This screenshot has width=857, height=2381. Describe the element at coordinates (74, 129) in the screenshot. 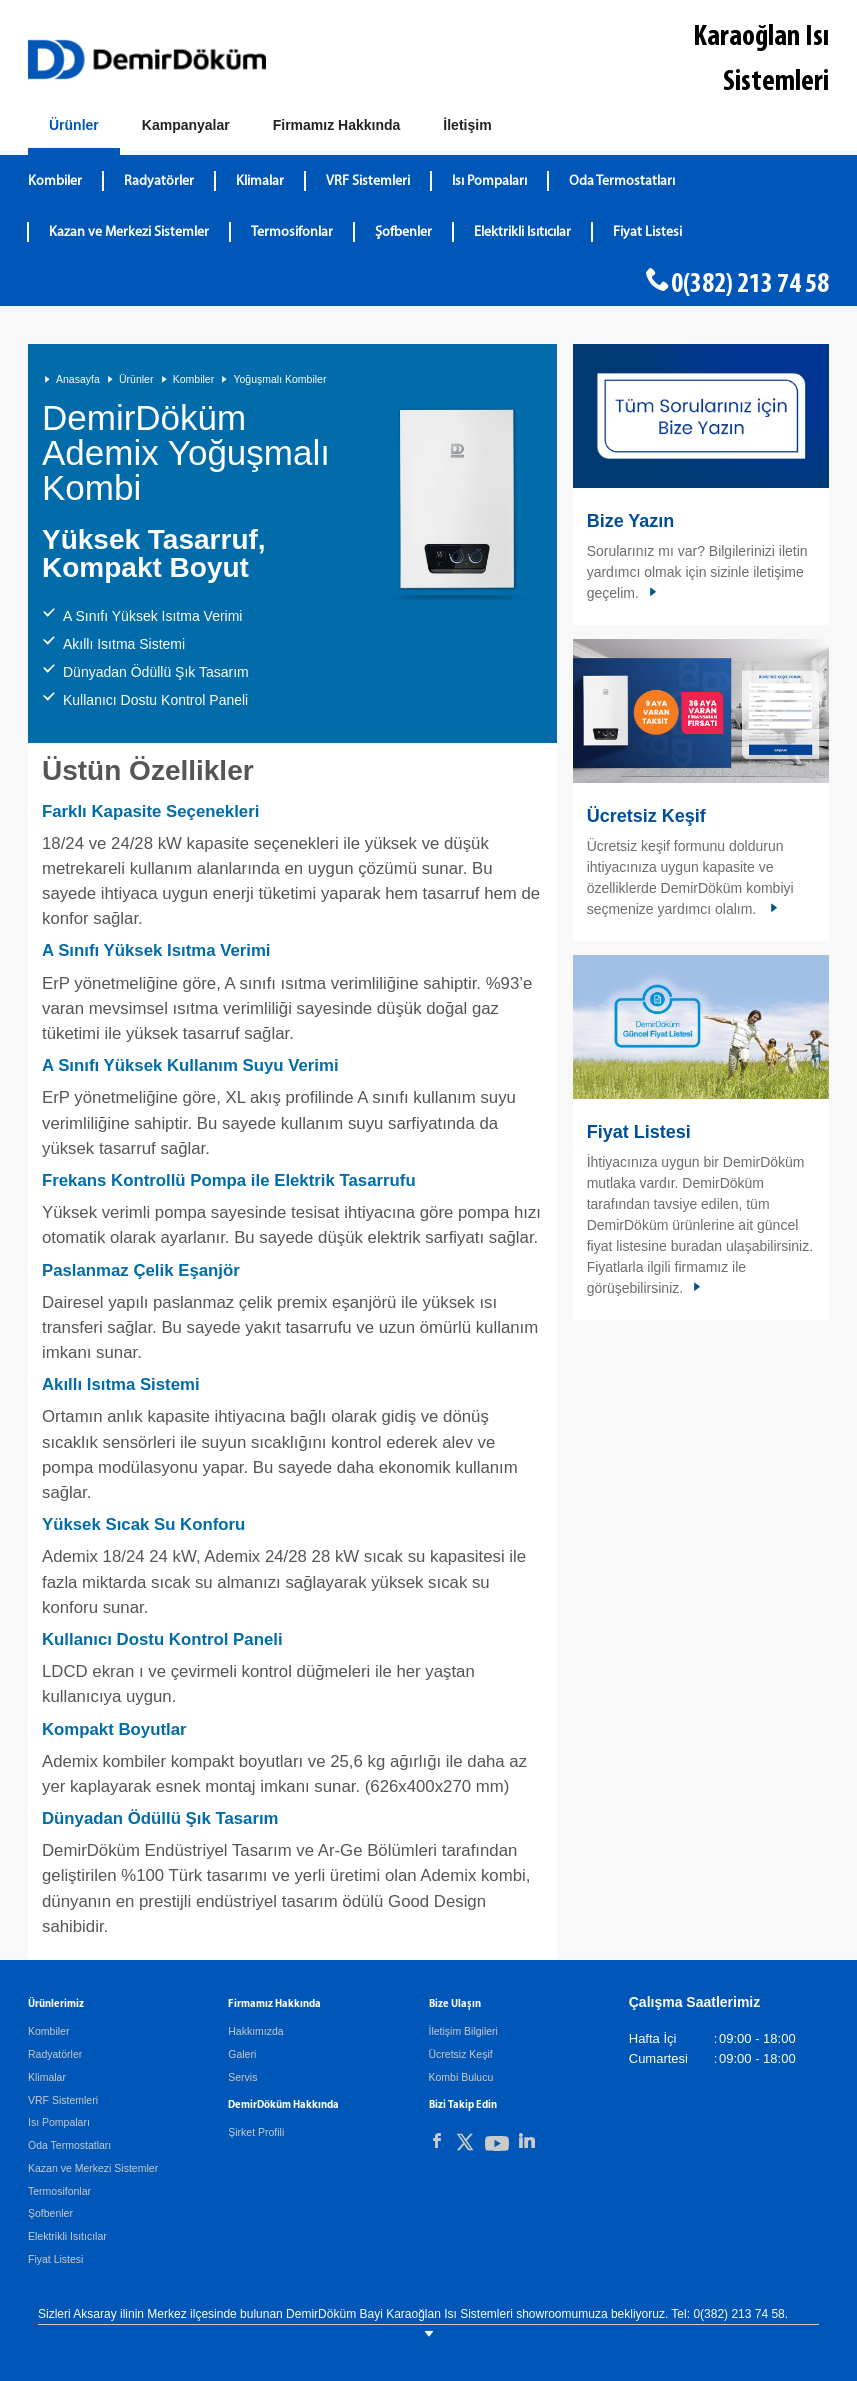

I see `[Ürünler]` at that location.